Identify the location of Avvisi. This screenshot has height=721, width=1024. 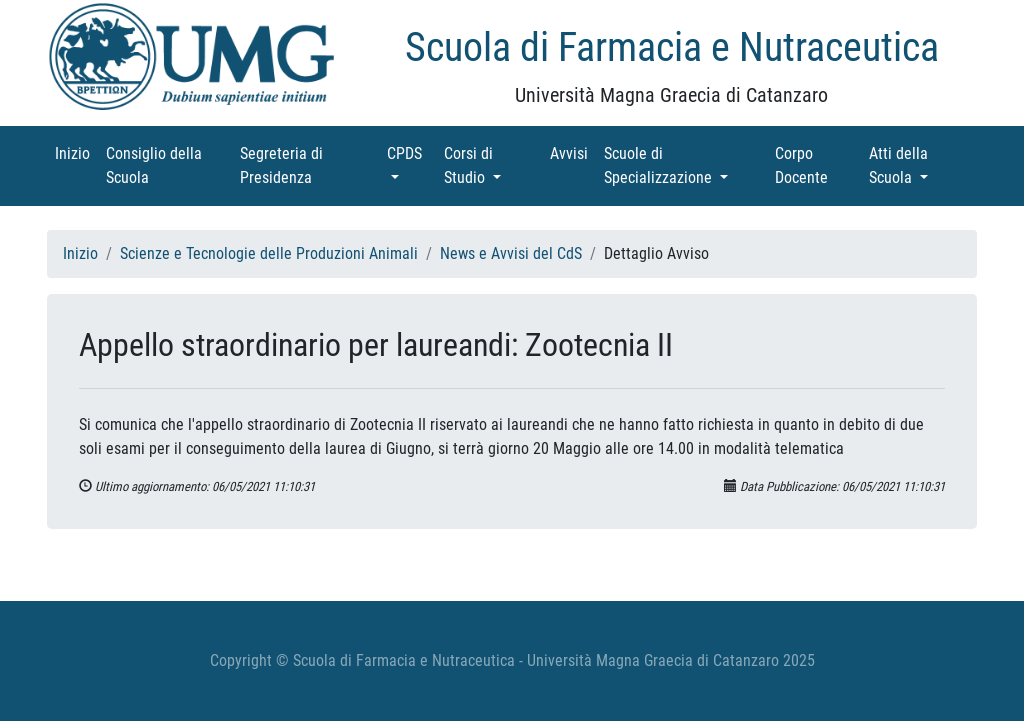
(573, 152).